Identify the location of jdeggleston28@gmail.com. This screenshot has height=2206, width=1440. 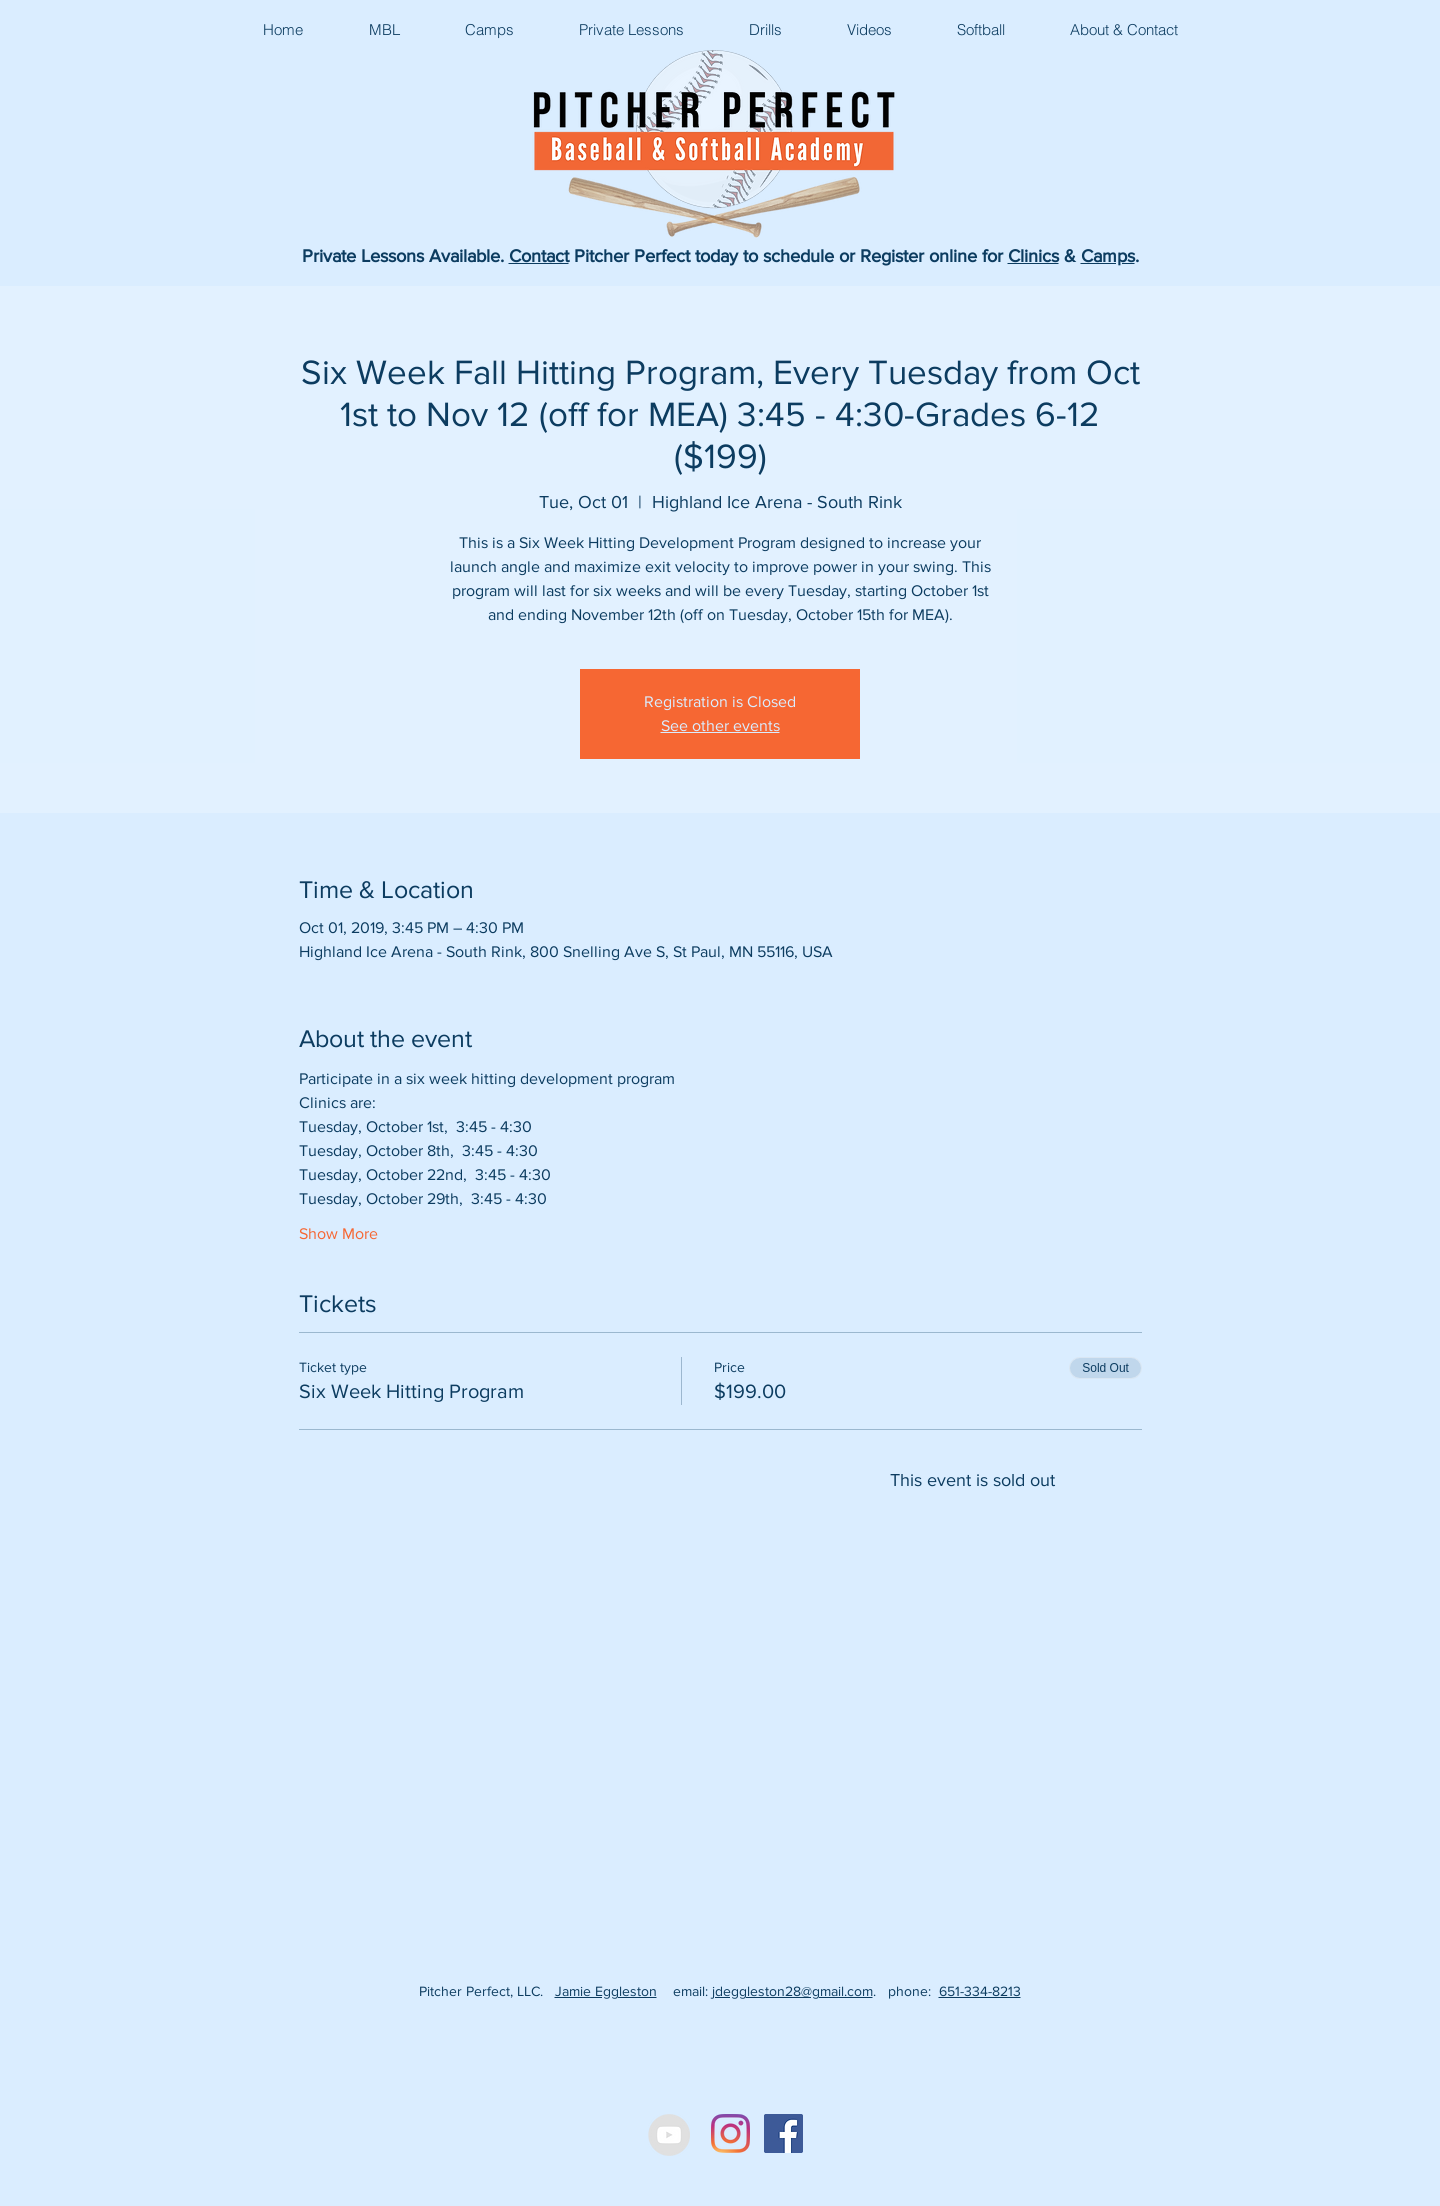
(792, 1991).